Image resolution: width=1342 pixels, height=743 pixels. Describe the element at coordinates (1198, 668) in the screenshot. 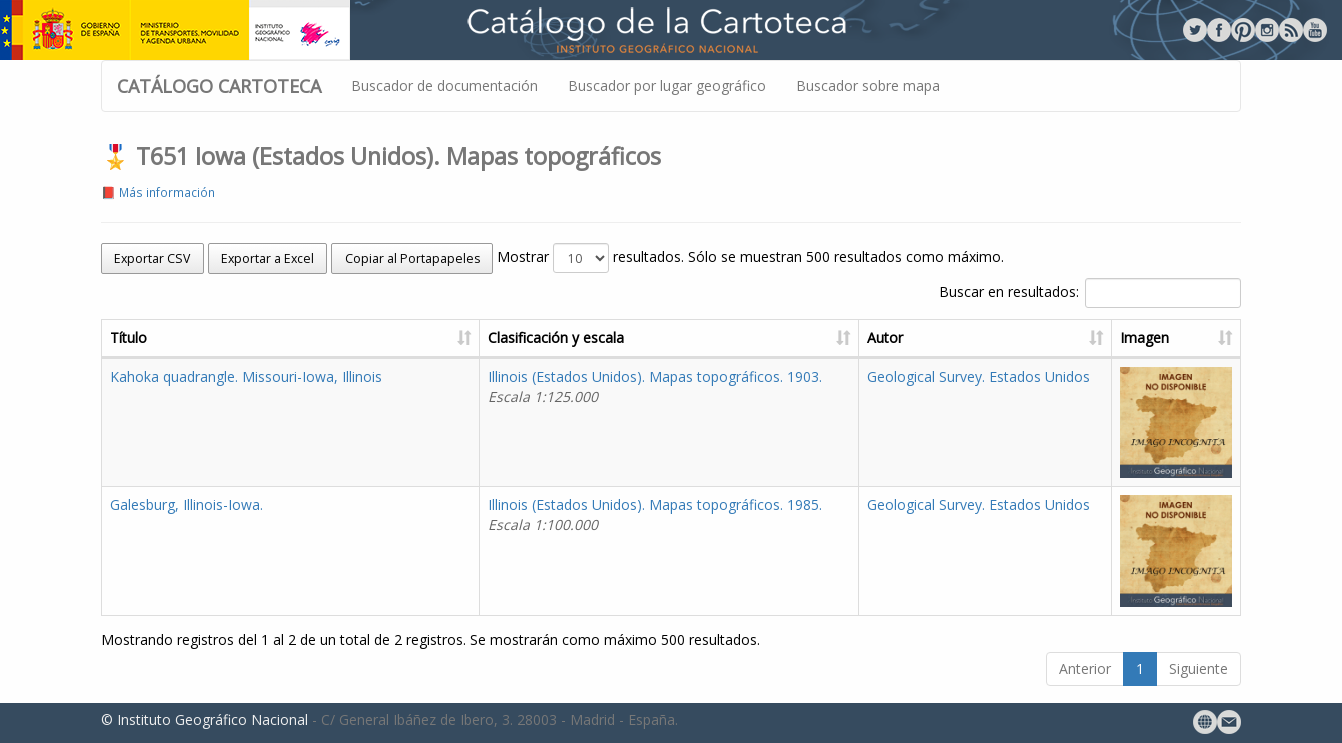

I see `Siguiente` at that location.